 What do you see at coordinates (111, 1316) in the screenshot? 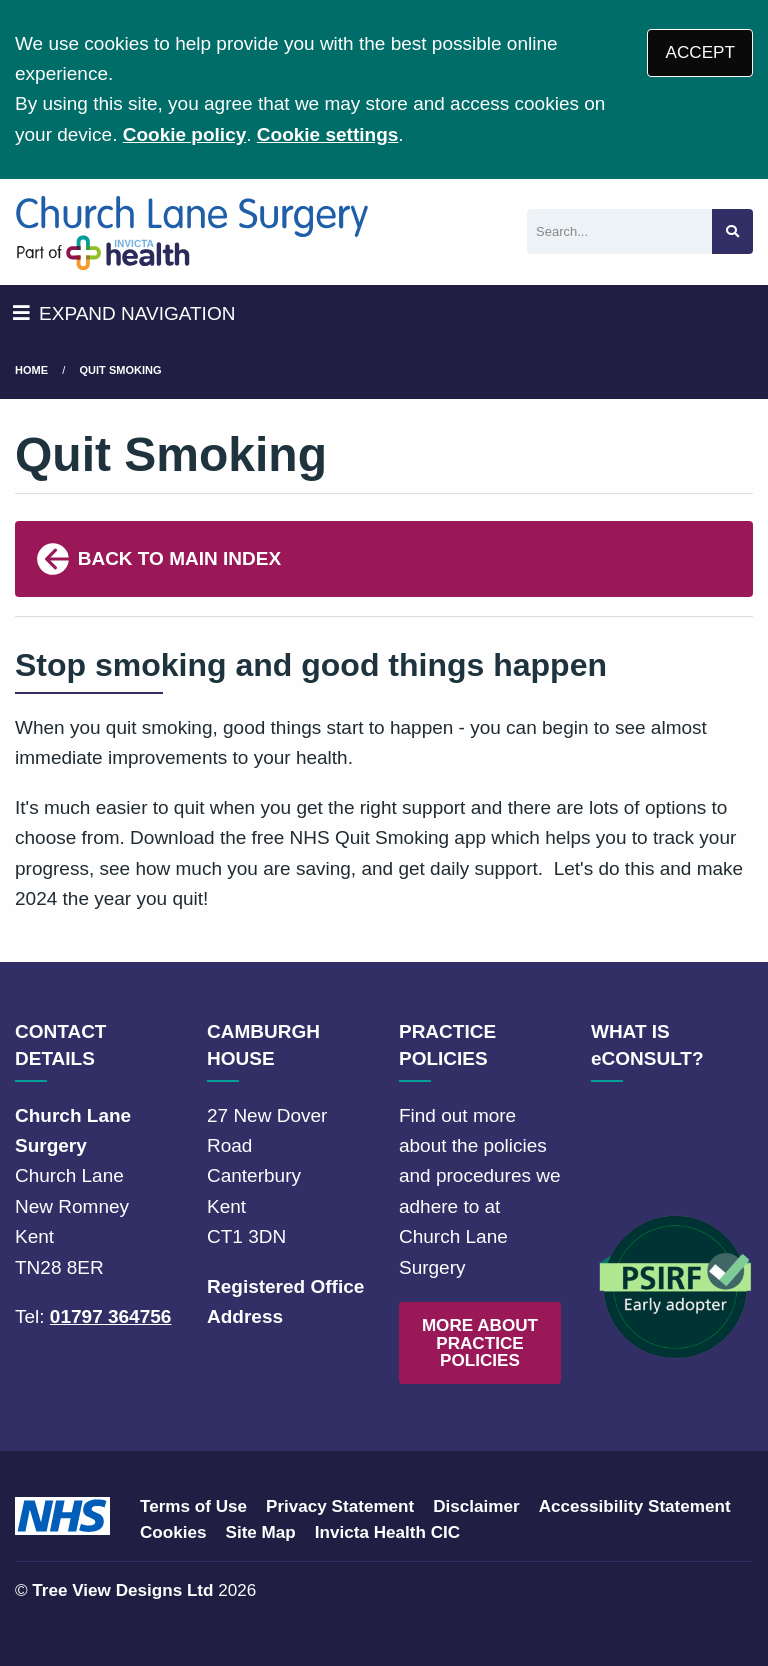
I see `01797 364756` at bounding box center [111, 1316].